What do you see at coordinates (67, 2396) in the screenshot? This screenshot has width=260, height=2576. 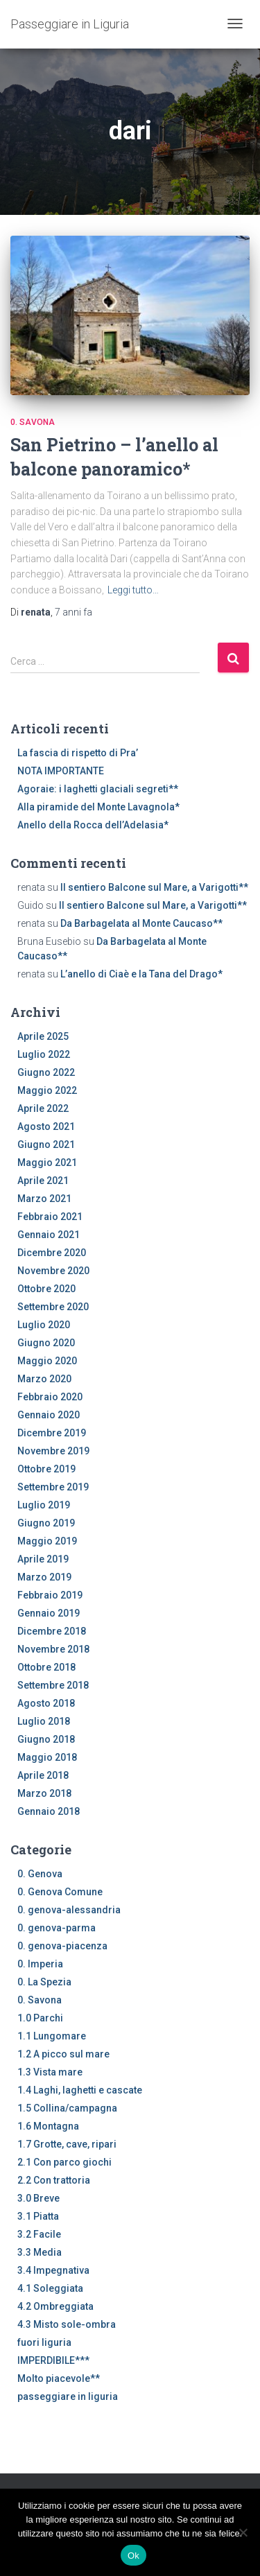 I see `passeggiare in liguria` at bounding box center [67, 2396].